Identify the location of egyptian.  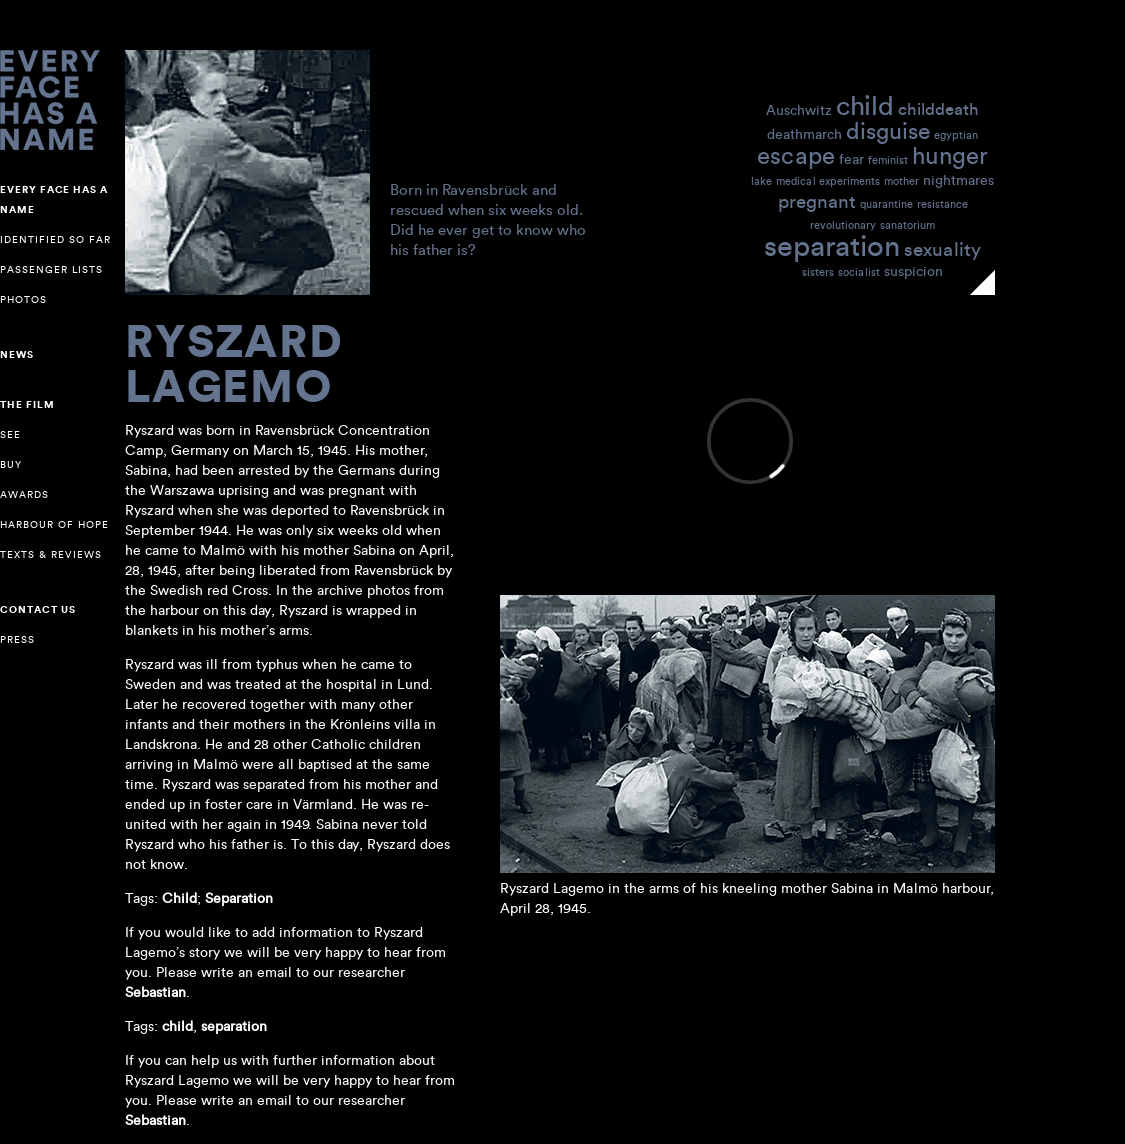
(956, 135).